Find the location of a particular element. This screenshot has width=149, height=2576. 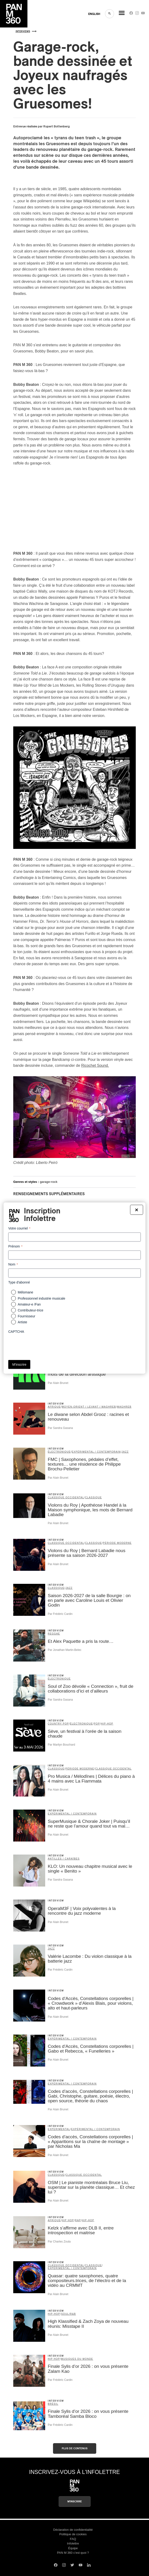

Par Marilyn Bouchard is located at coordinates (61, 1744).